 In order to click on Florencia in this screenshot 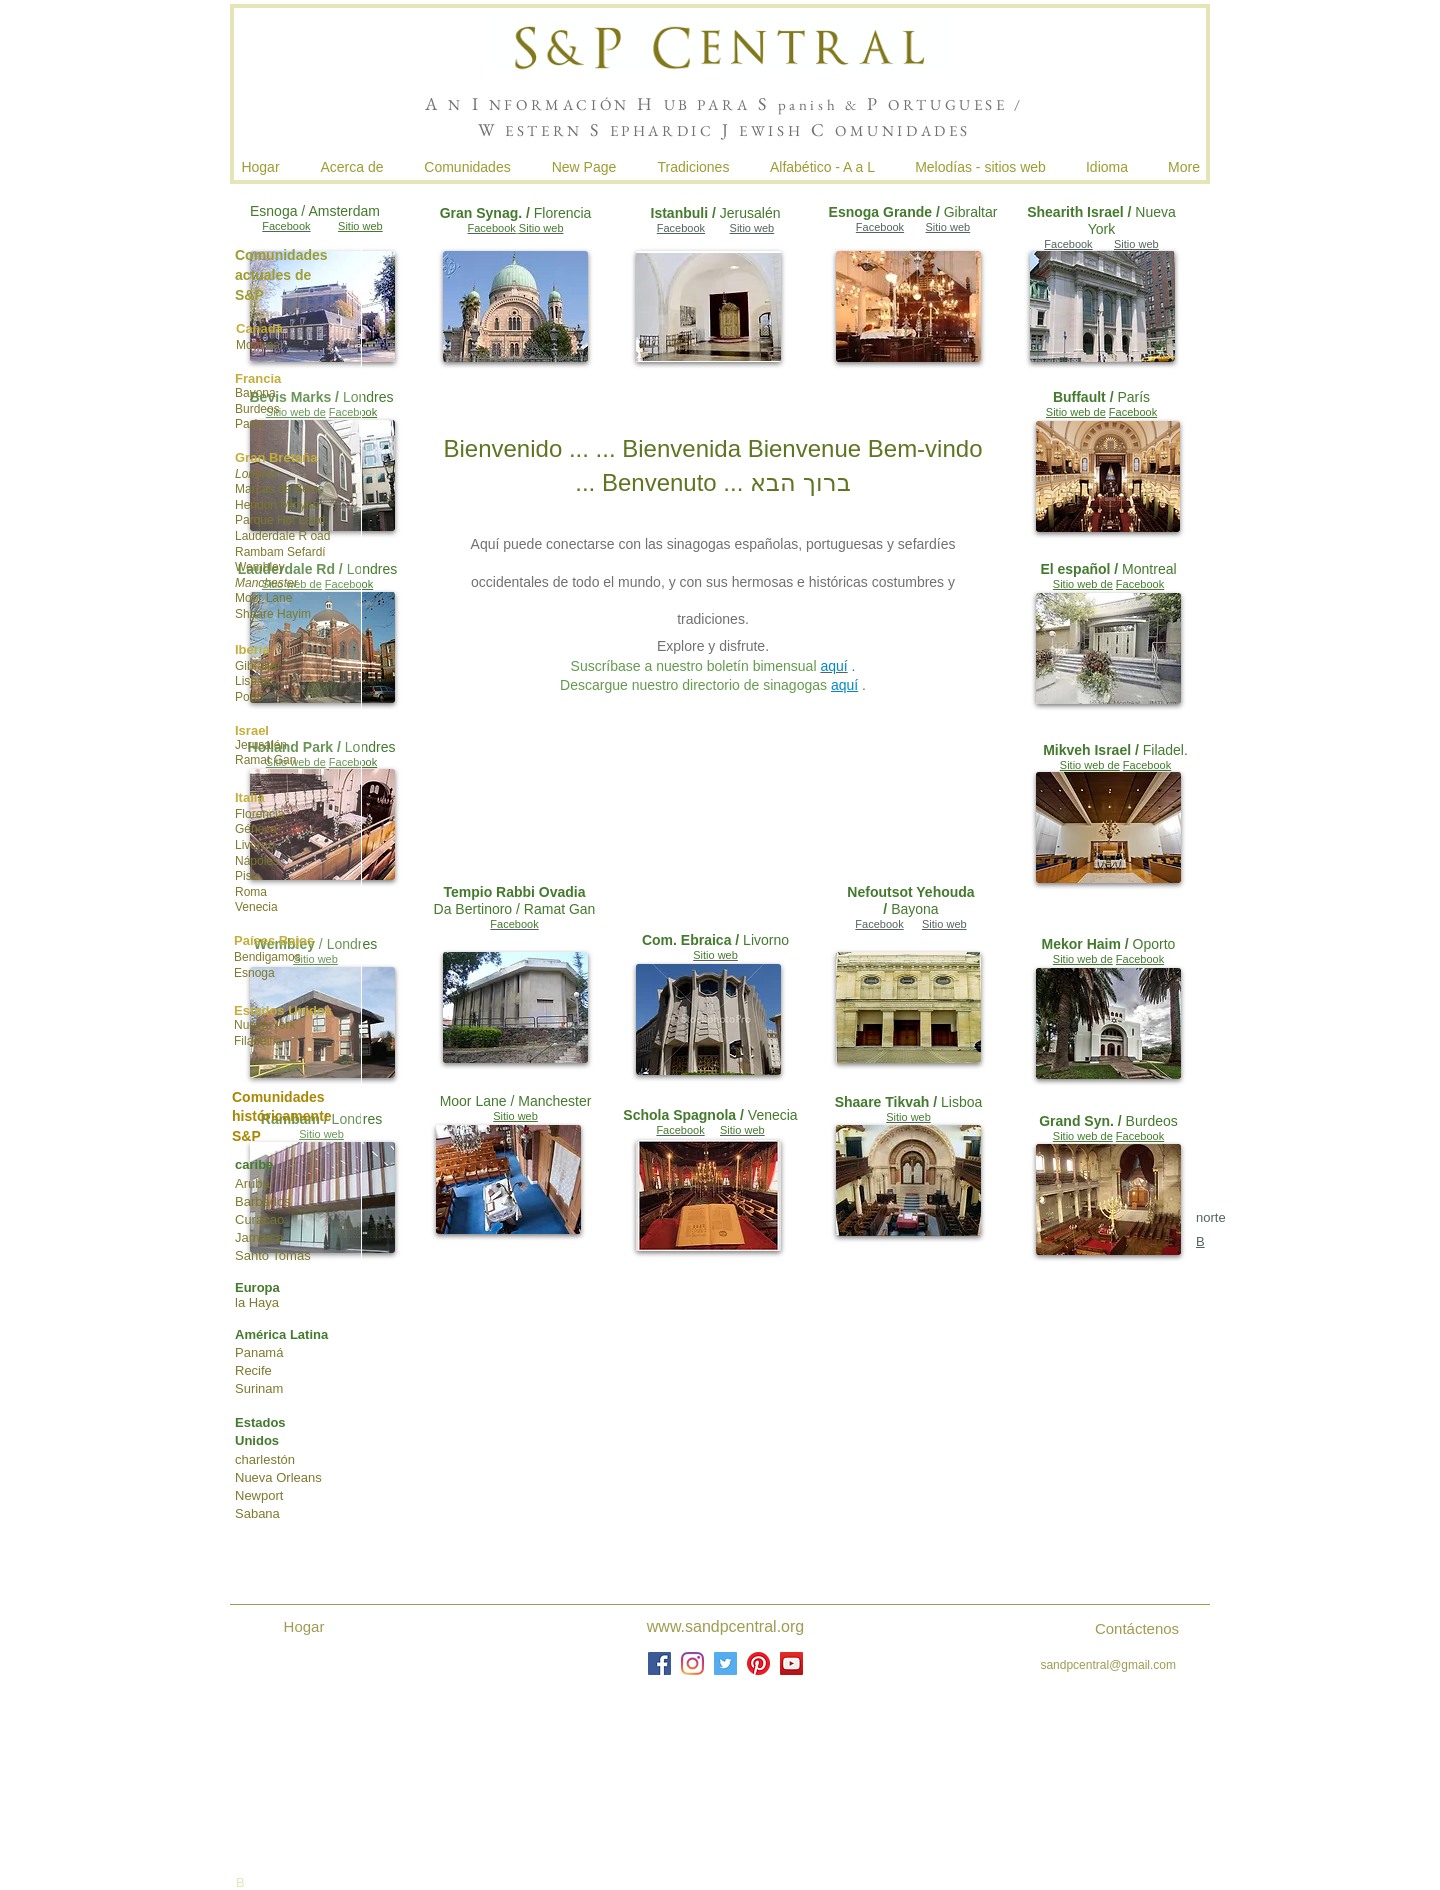, I will do `click(259, 814)`.